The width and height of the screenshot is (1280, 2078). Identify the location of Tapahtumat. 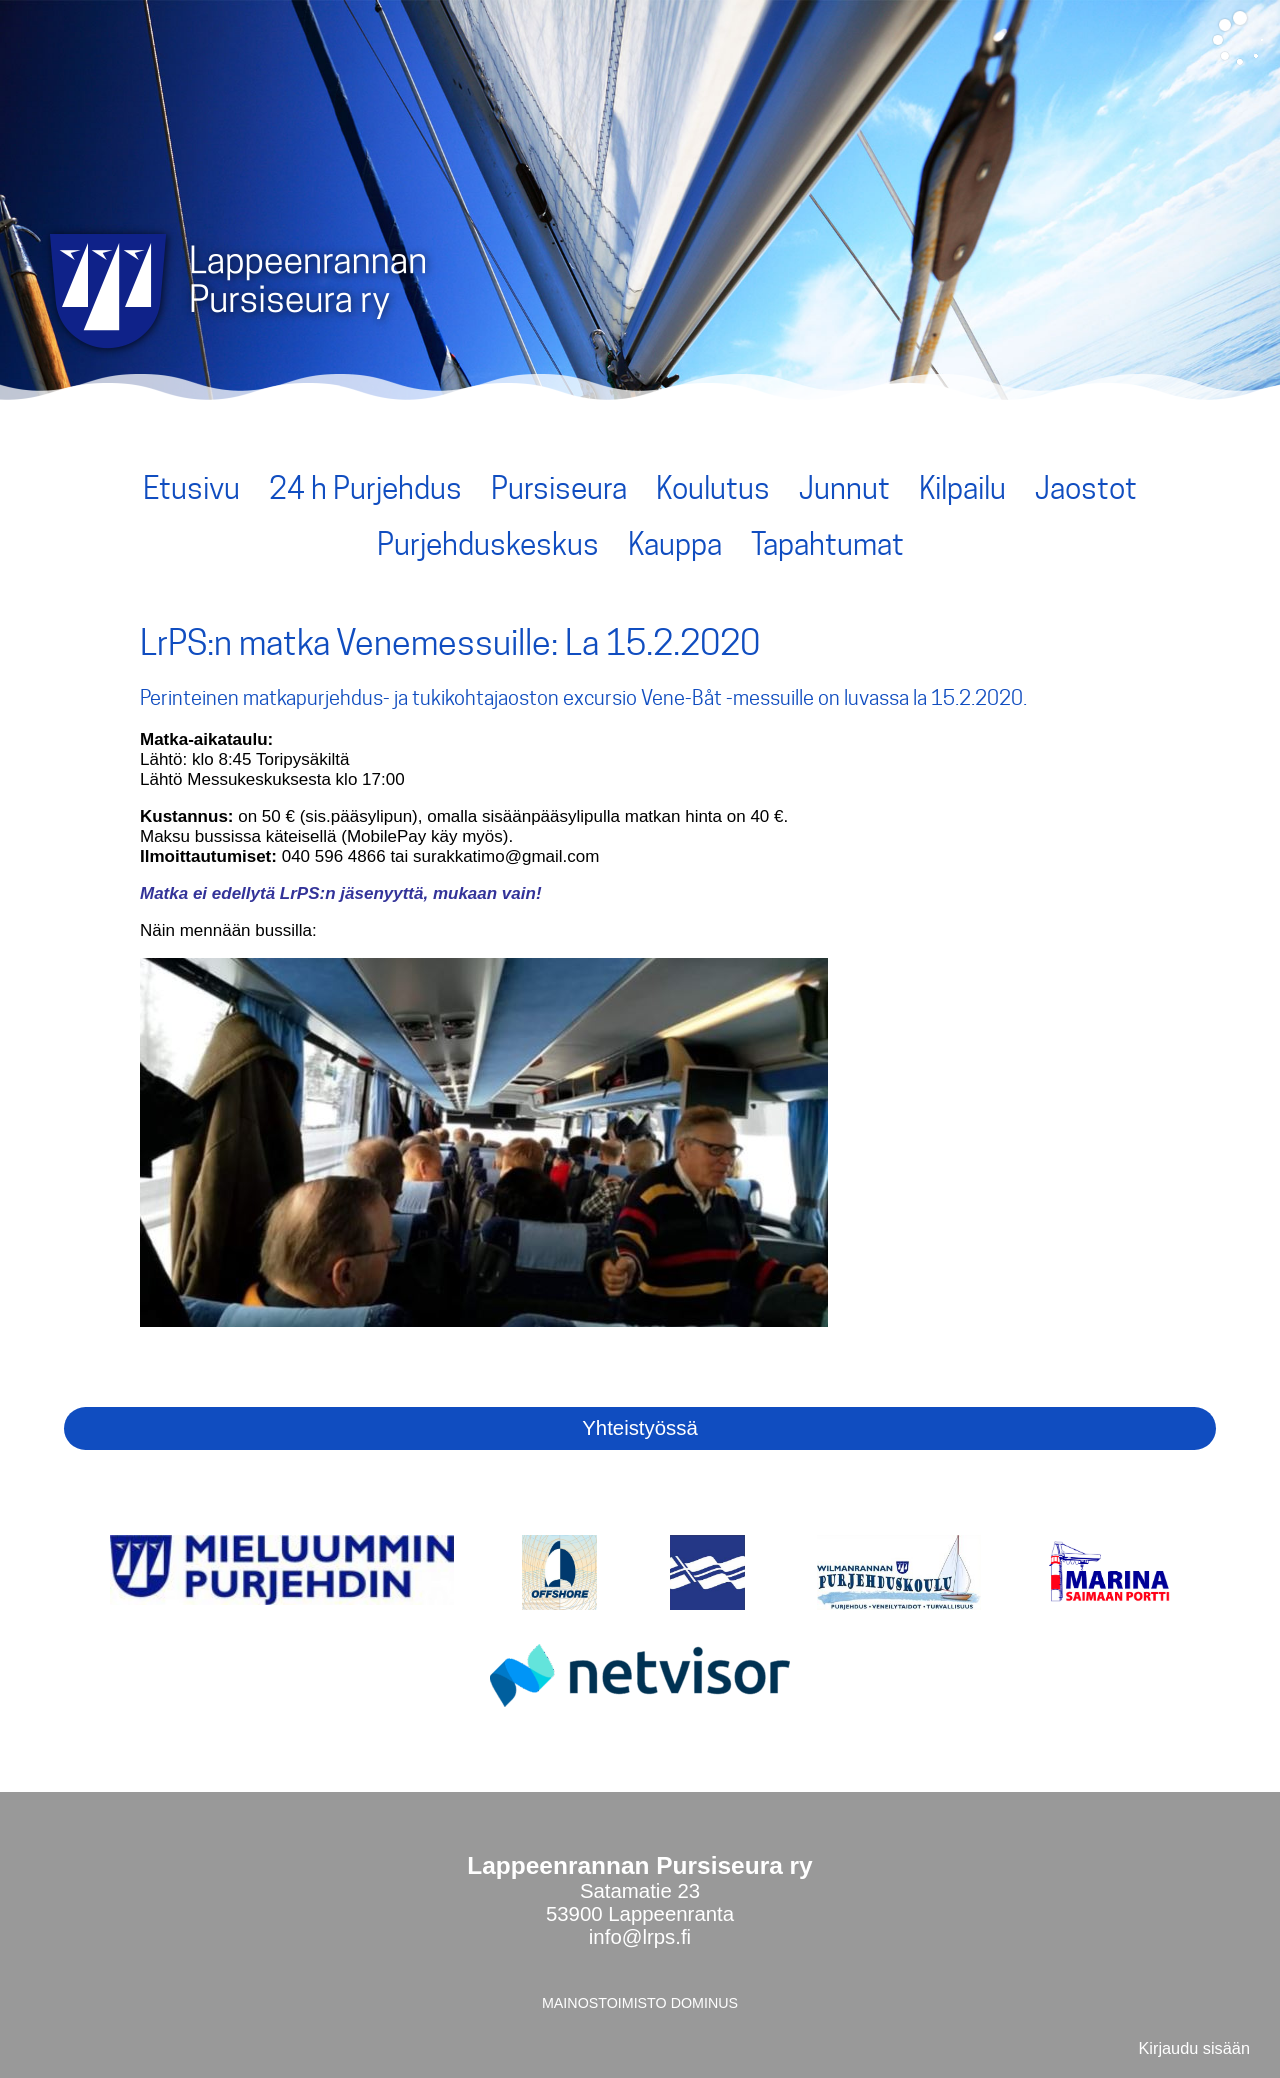
(827, 544).